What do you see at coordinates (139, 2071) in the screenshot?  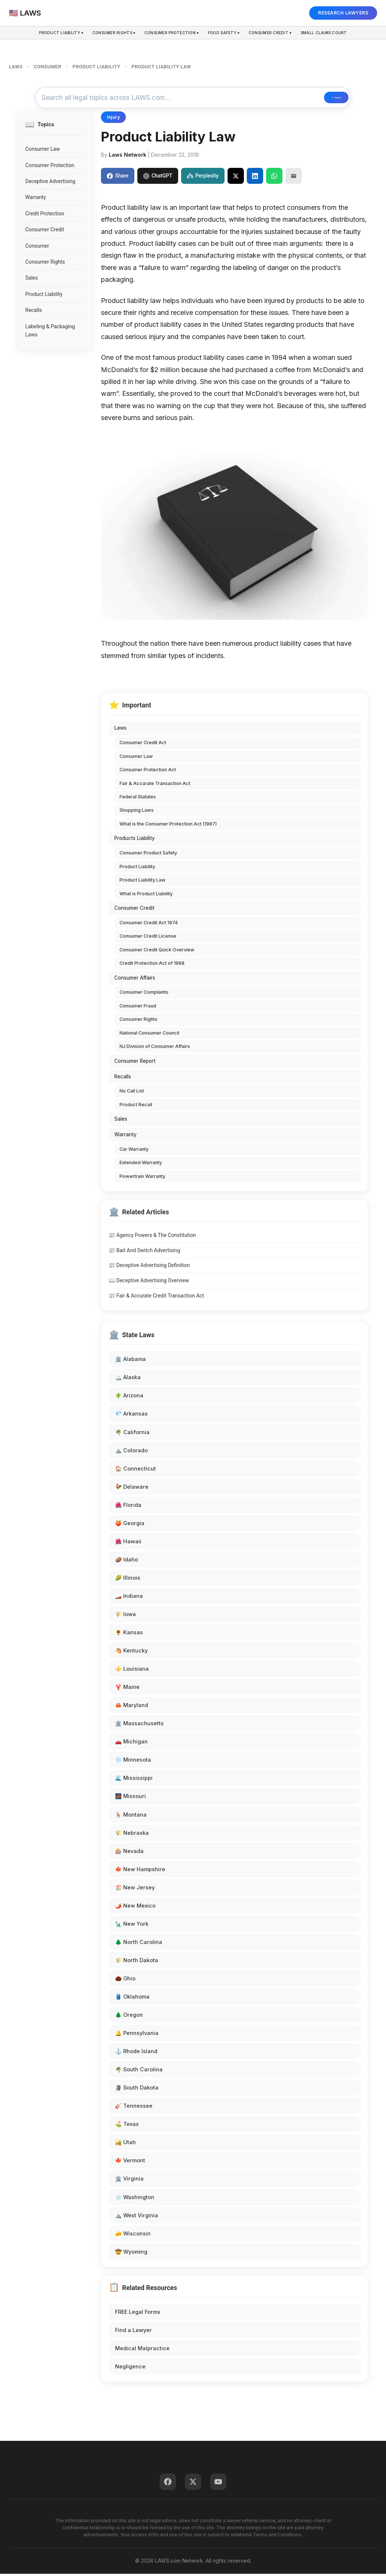 I see `🌴 South Carolina` at bounding box center [139, 2071].